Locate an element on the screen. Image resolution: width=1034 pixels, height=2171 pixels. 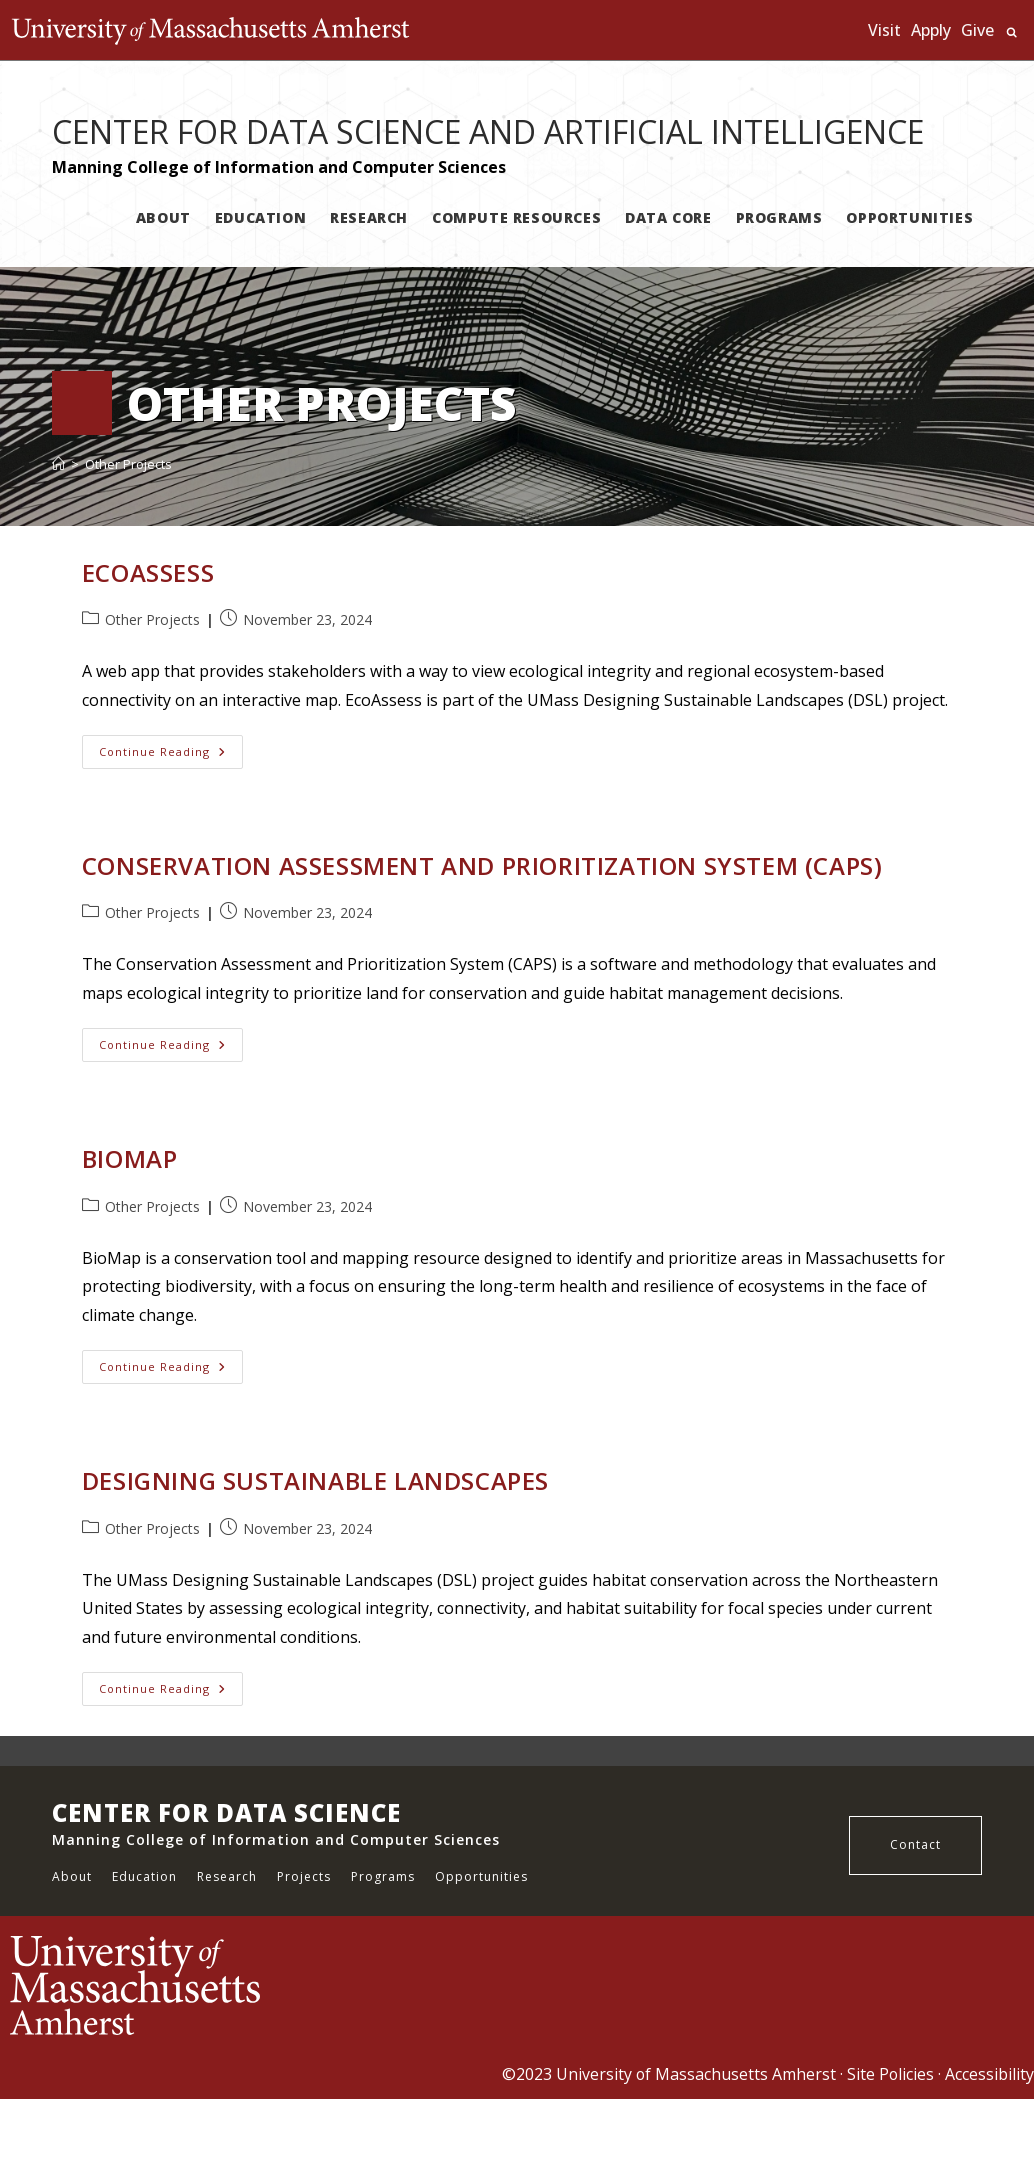
Research is located at coordinates (227, 1876).